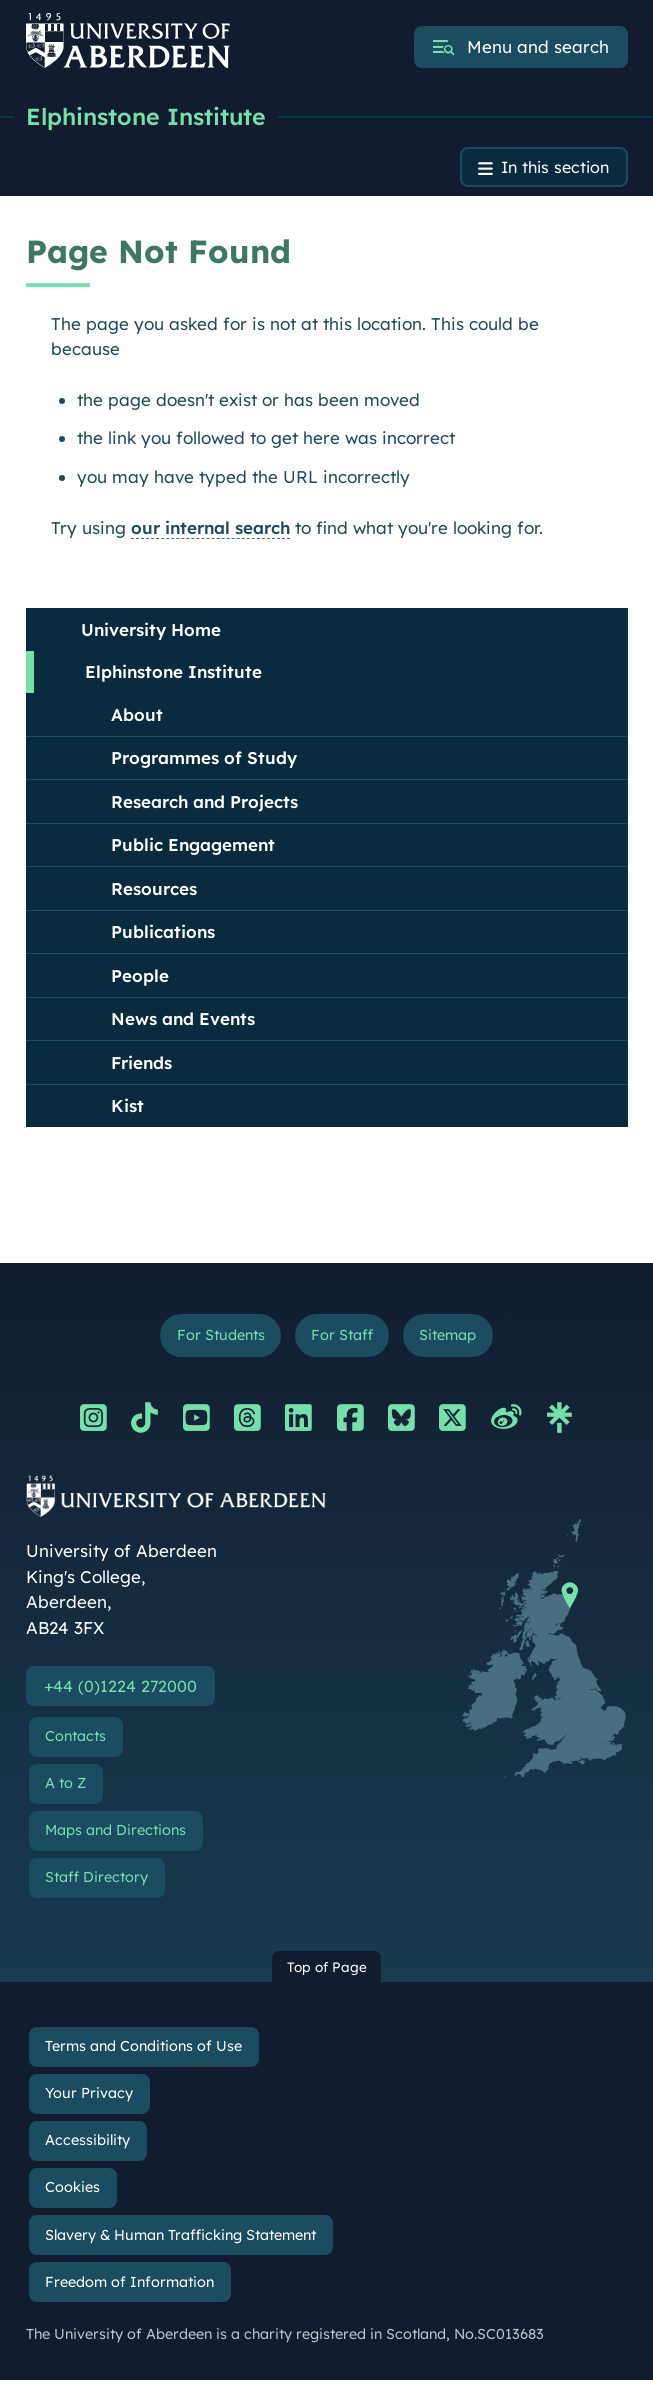  What do you see at coordinates (151, 632) in the screenshot?
I see `University Home` at bounding box center [151, 632].